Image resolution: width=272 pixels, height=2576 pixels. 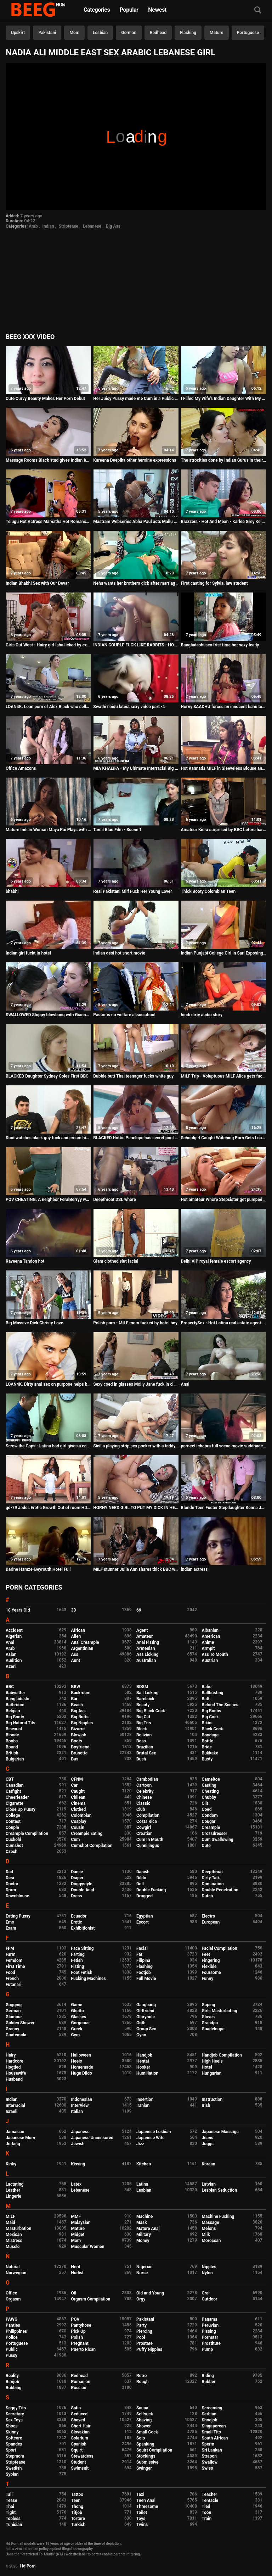 I want to click on American, so click(x=211, y=1636).